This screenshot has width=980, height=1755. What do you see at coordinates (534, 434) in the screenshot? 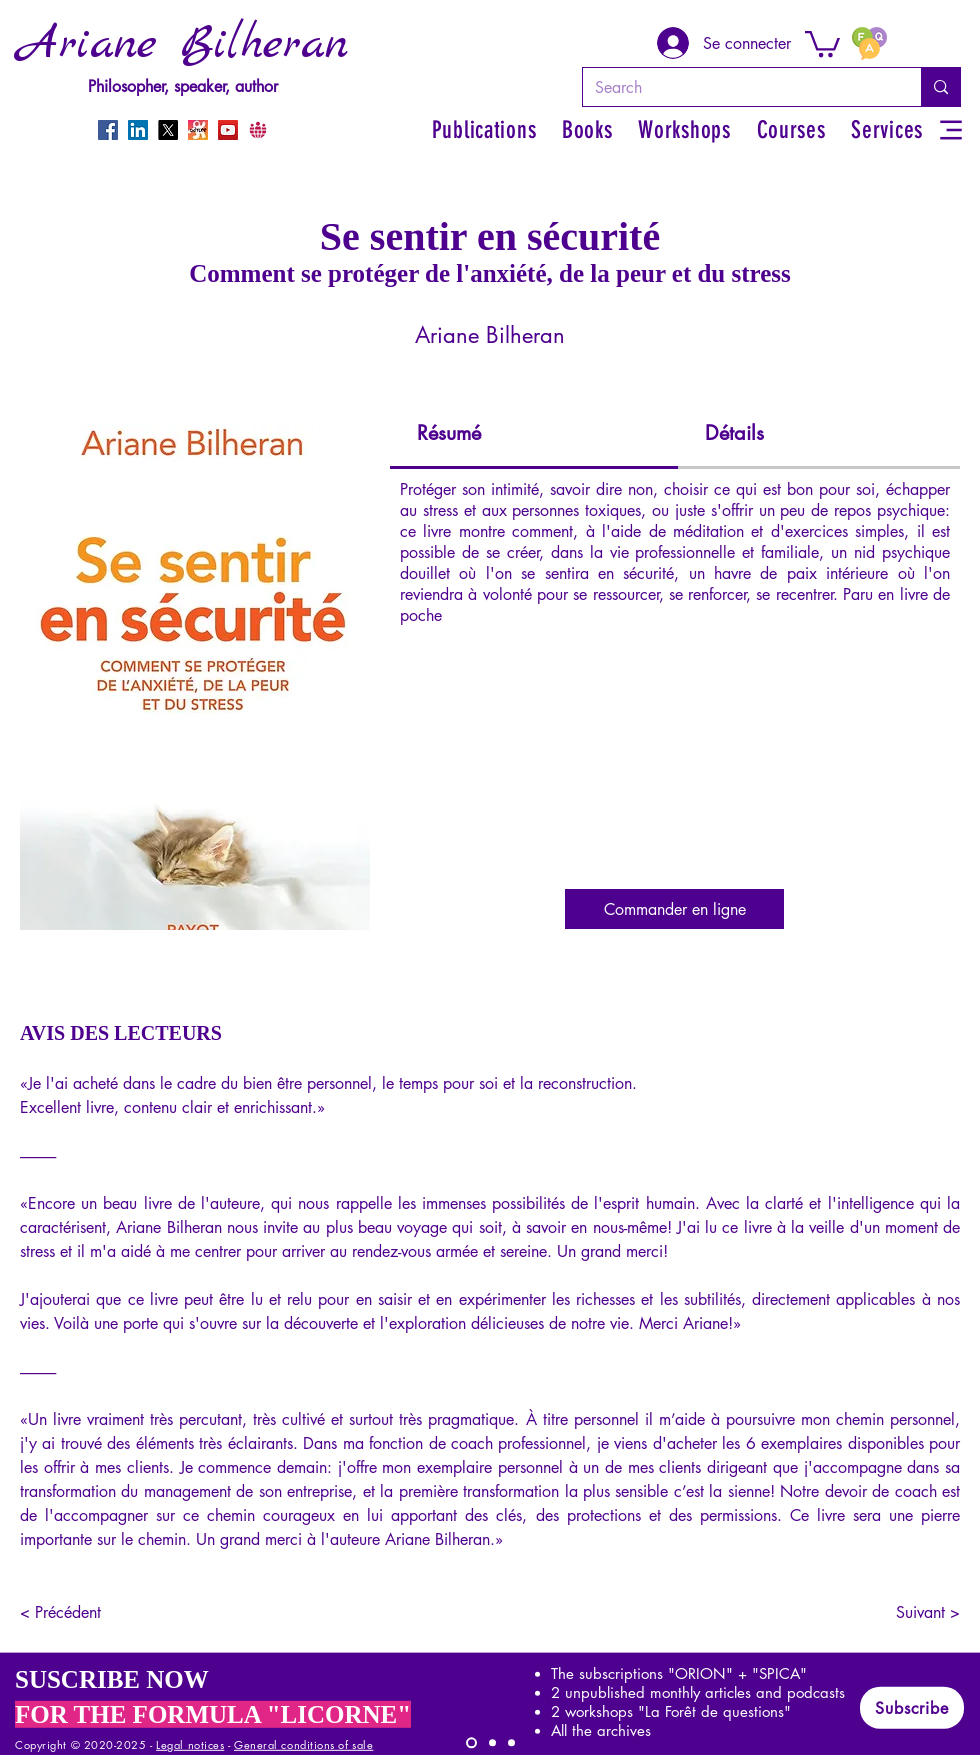
I see `[tab]` at bounding box center [534, 434].